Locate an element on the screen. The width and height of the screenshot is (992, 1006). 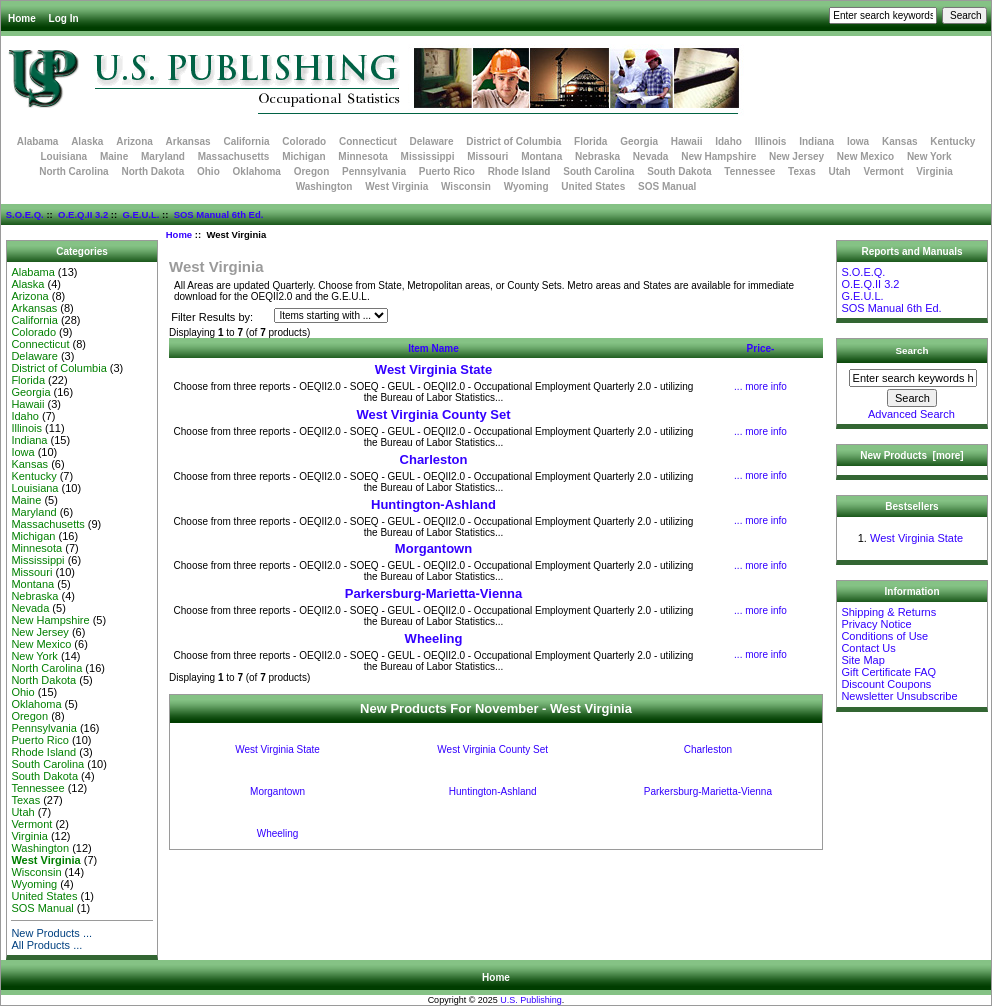
Alaska is located at coordinates (87, 141).